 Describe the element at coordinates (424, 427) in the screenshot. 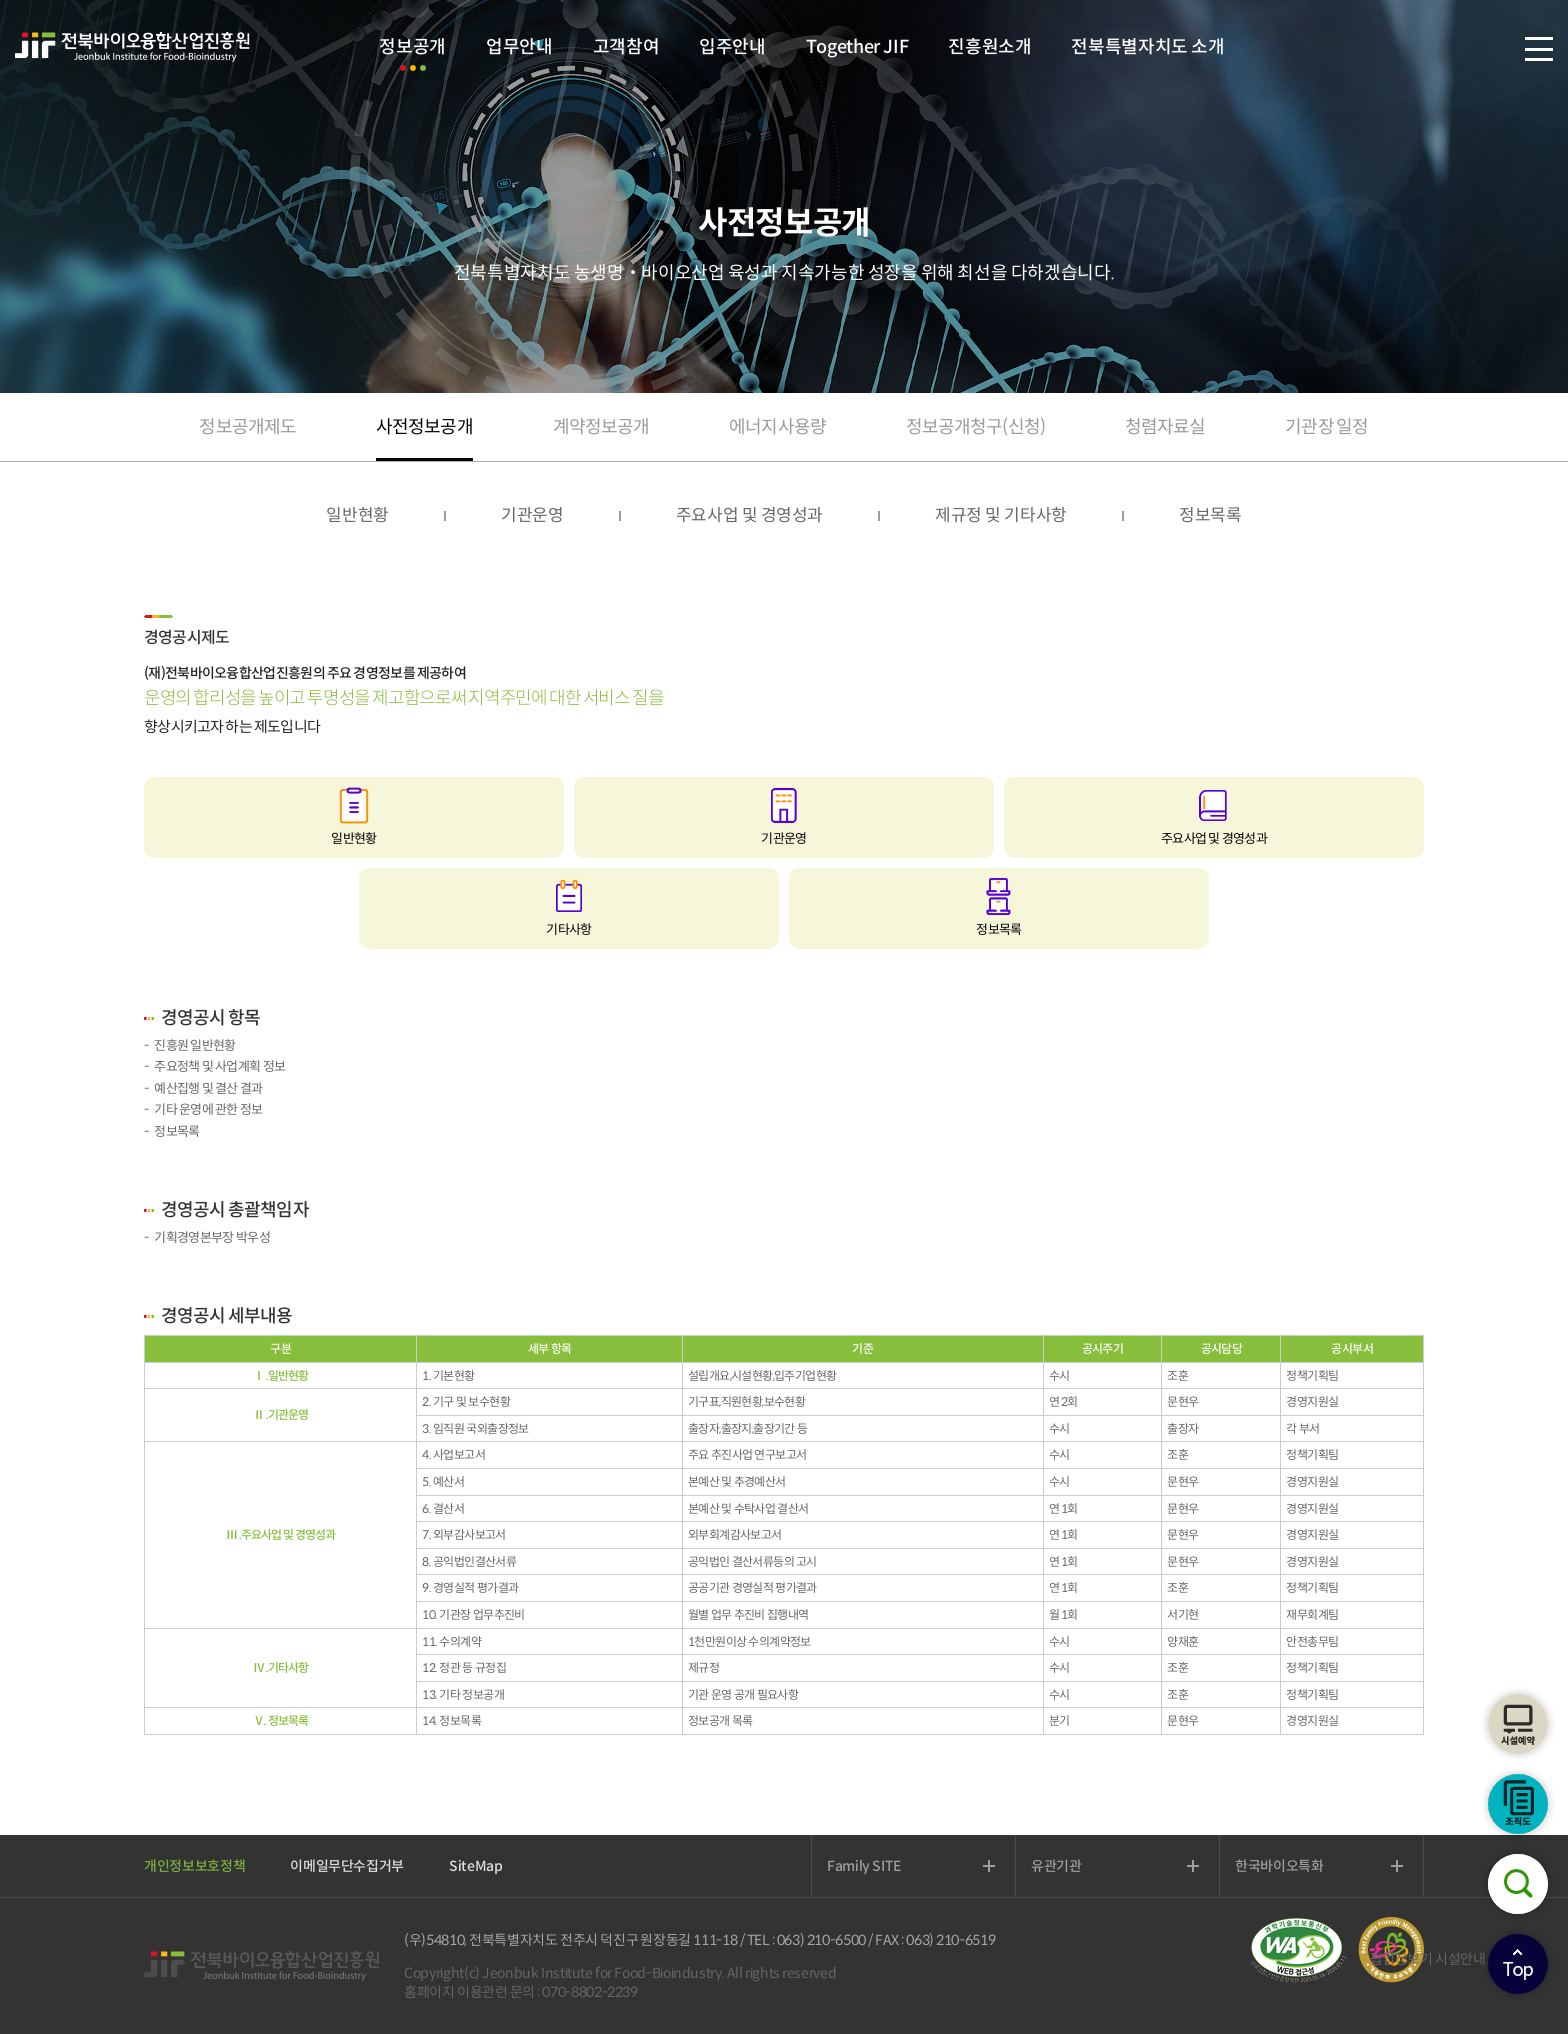

I see `사전정보공개` at that location.